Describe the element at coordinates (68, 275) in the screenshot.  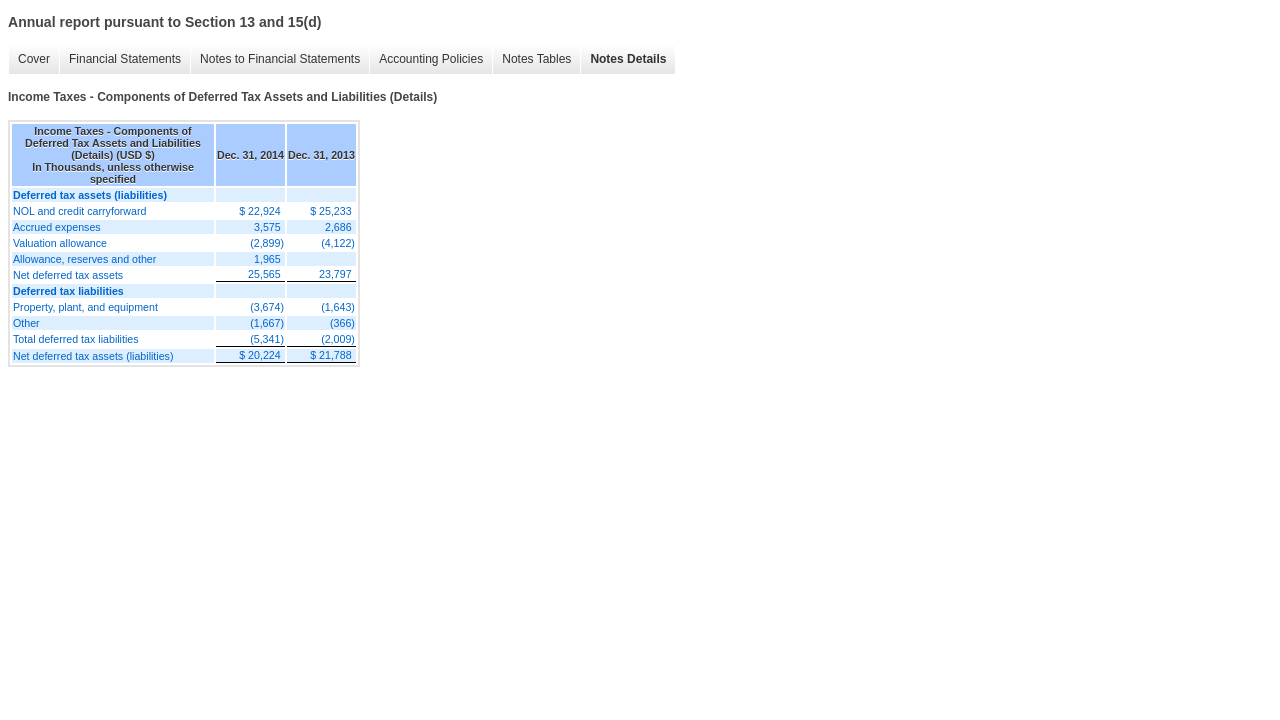
I see `Net deferred tax assets` at that location.